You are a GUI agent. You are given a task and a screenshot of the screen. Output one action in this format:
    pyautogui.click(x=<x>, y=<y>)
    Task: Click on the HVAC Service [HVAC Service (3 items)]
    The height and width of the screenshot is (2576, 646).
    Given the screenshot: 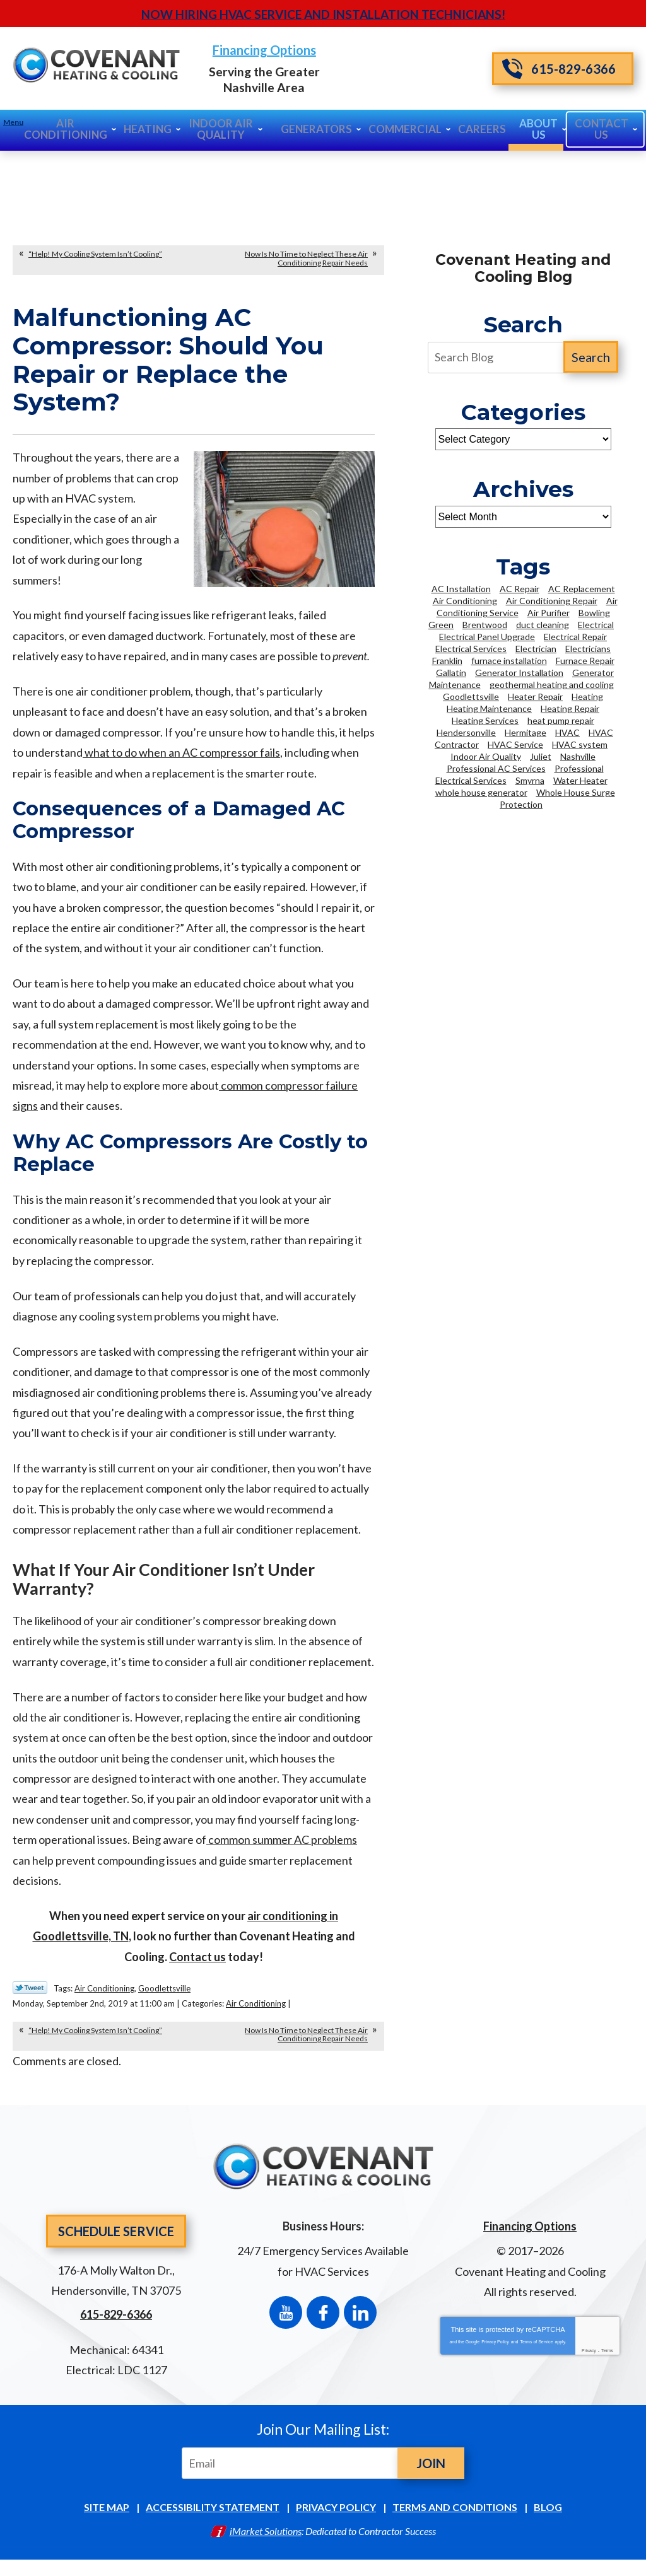 What is the action you would take?
    pyautogui.click(x=515, y=743)
    